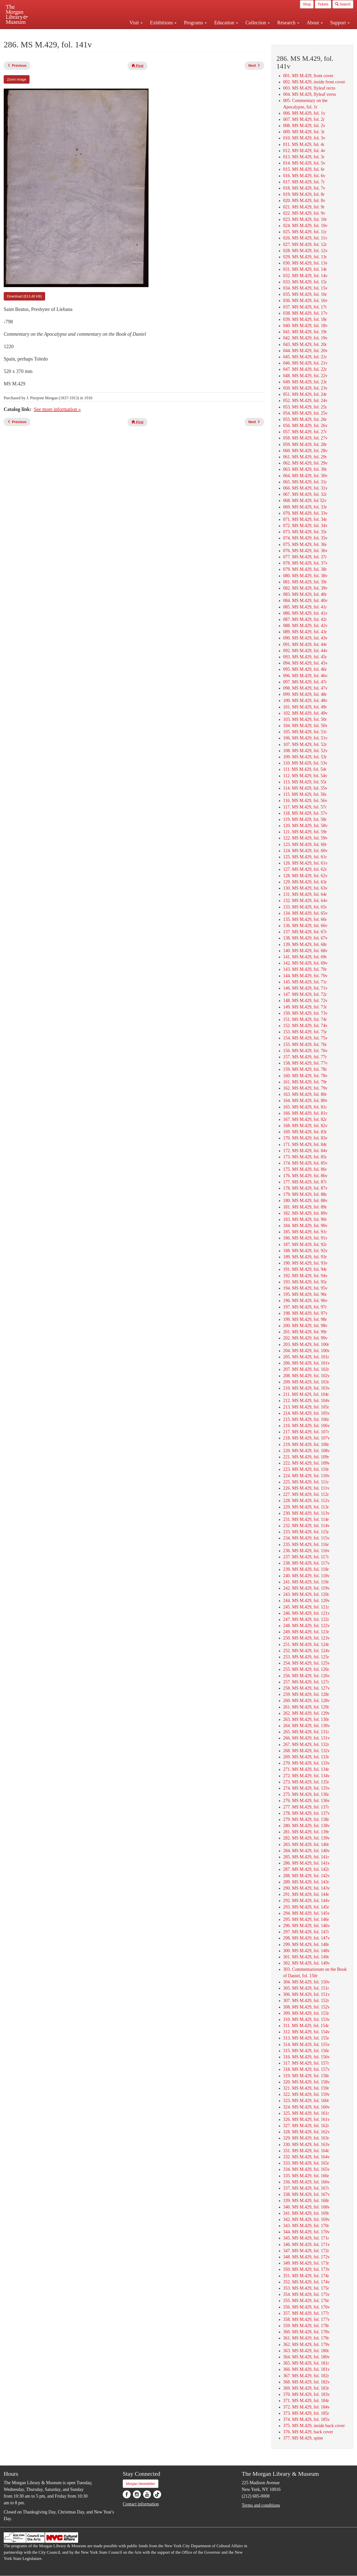 The image size is (357, 2576). Describe the element at coordinates (305, 631) in the screenshot. I see `089. MS M.429, fol. 43r` at that location.